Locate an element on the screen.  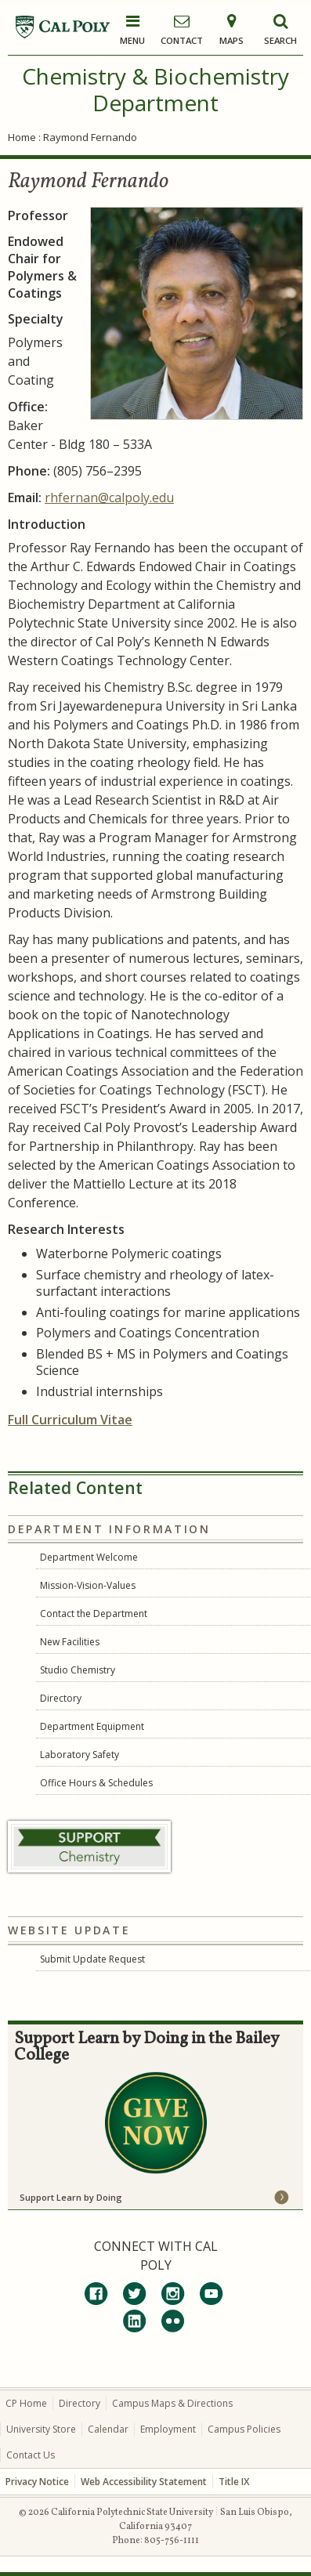
Department Welcome is located at coordinates (89, 1557).